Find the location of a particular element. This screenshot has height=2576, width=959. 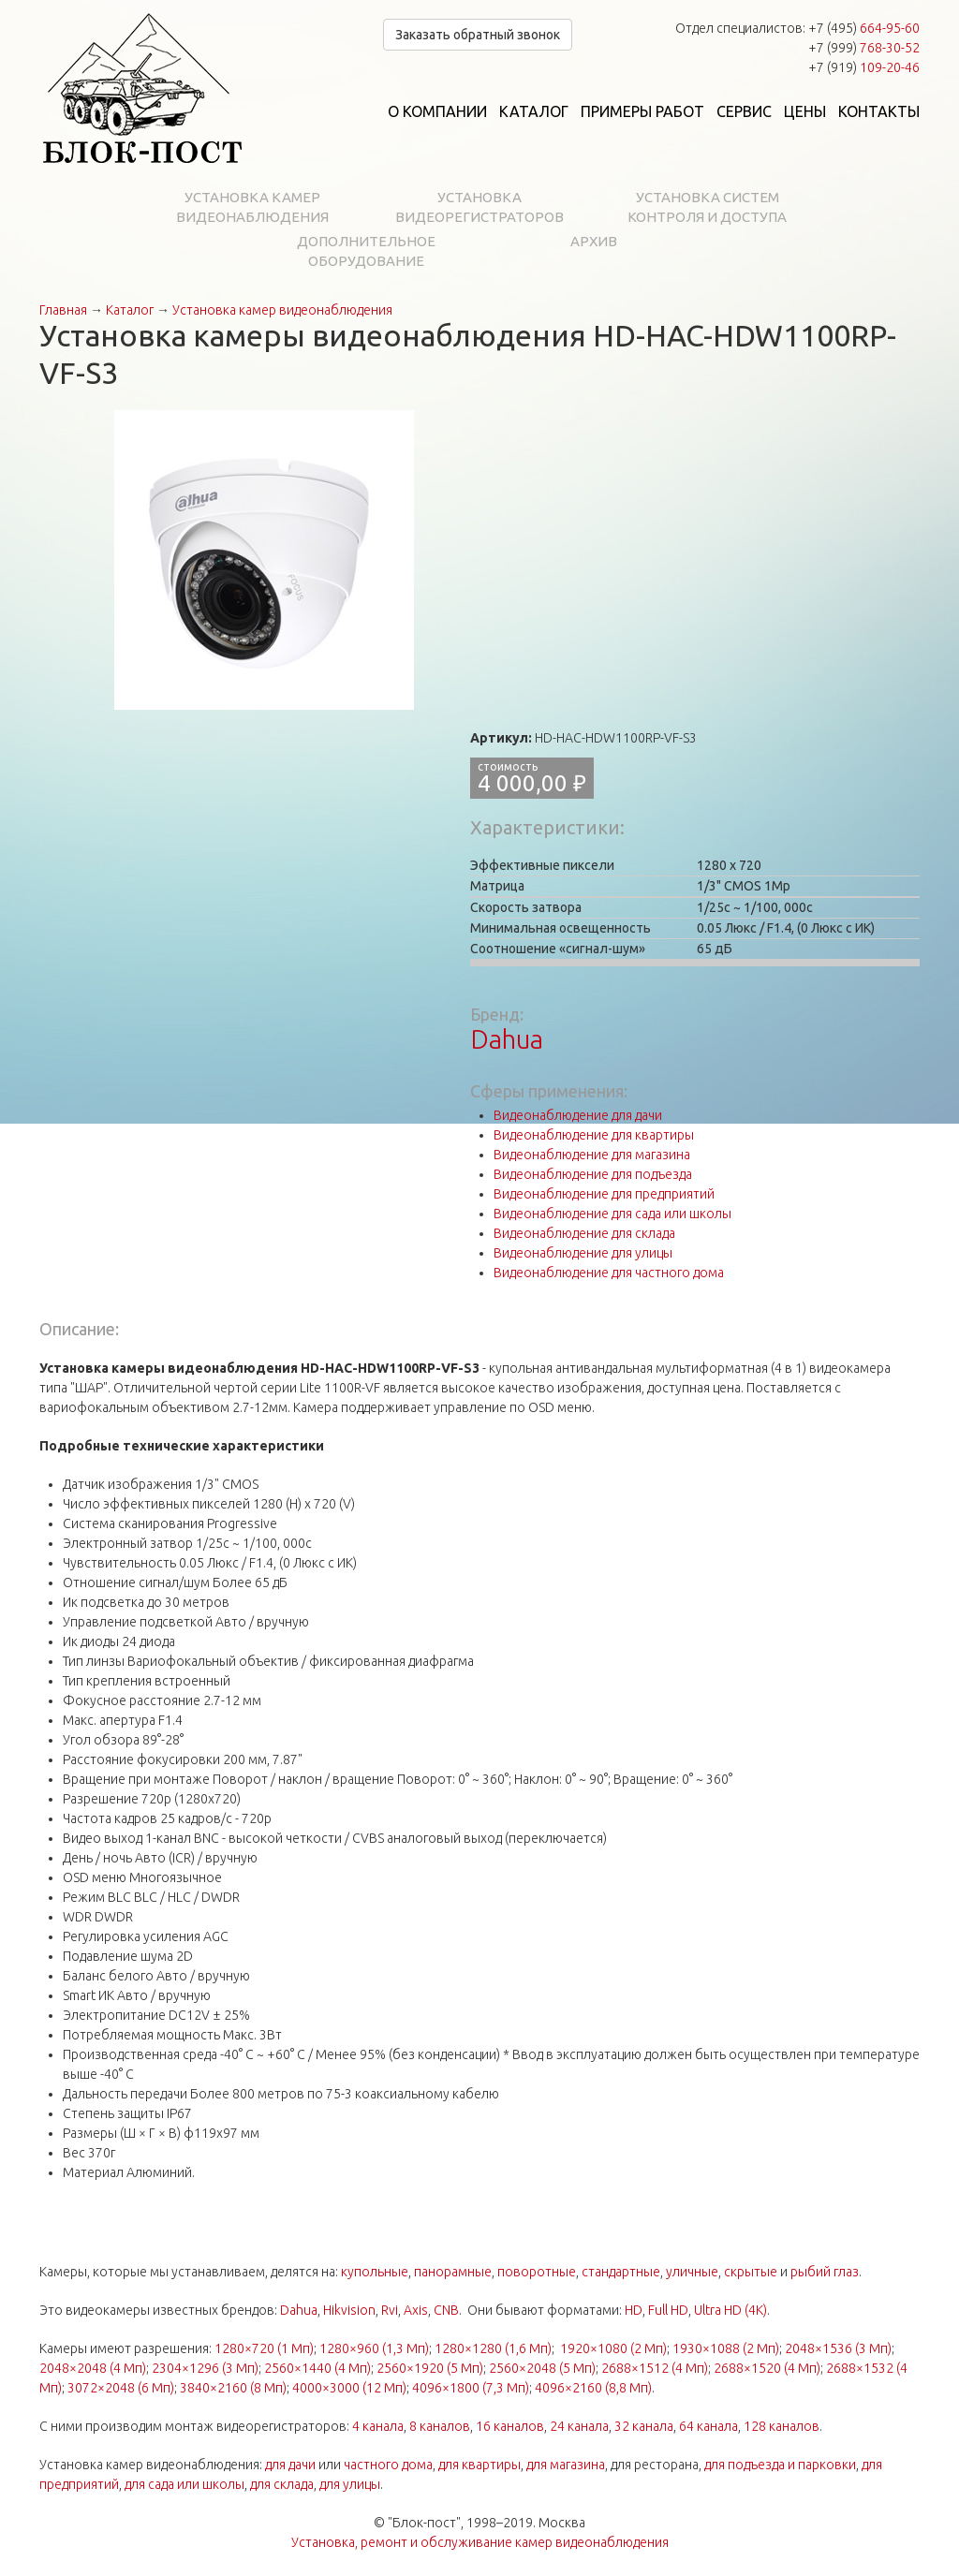

уличные is located at coordinates (692, 2271).